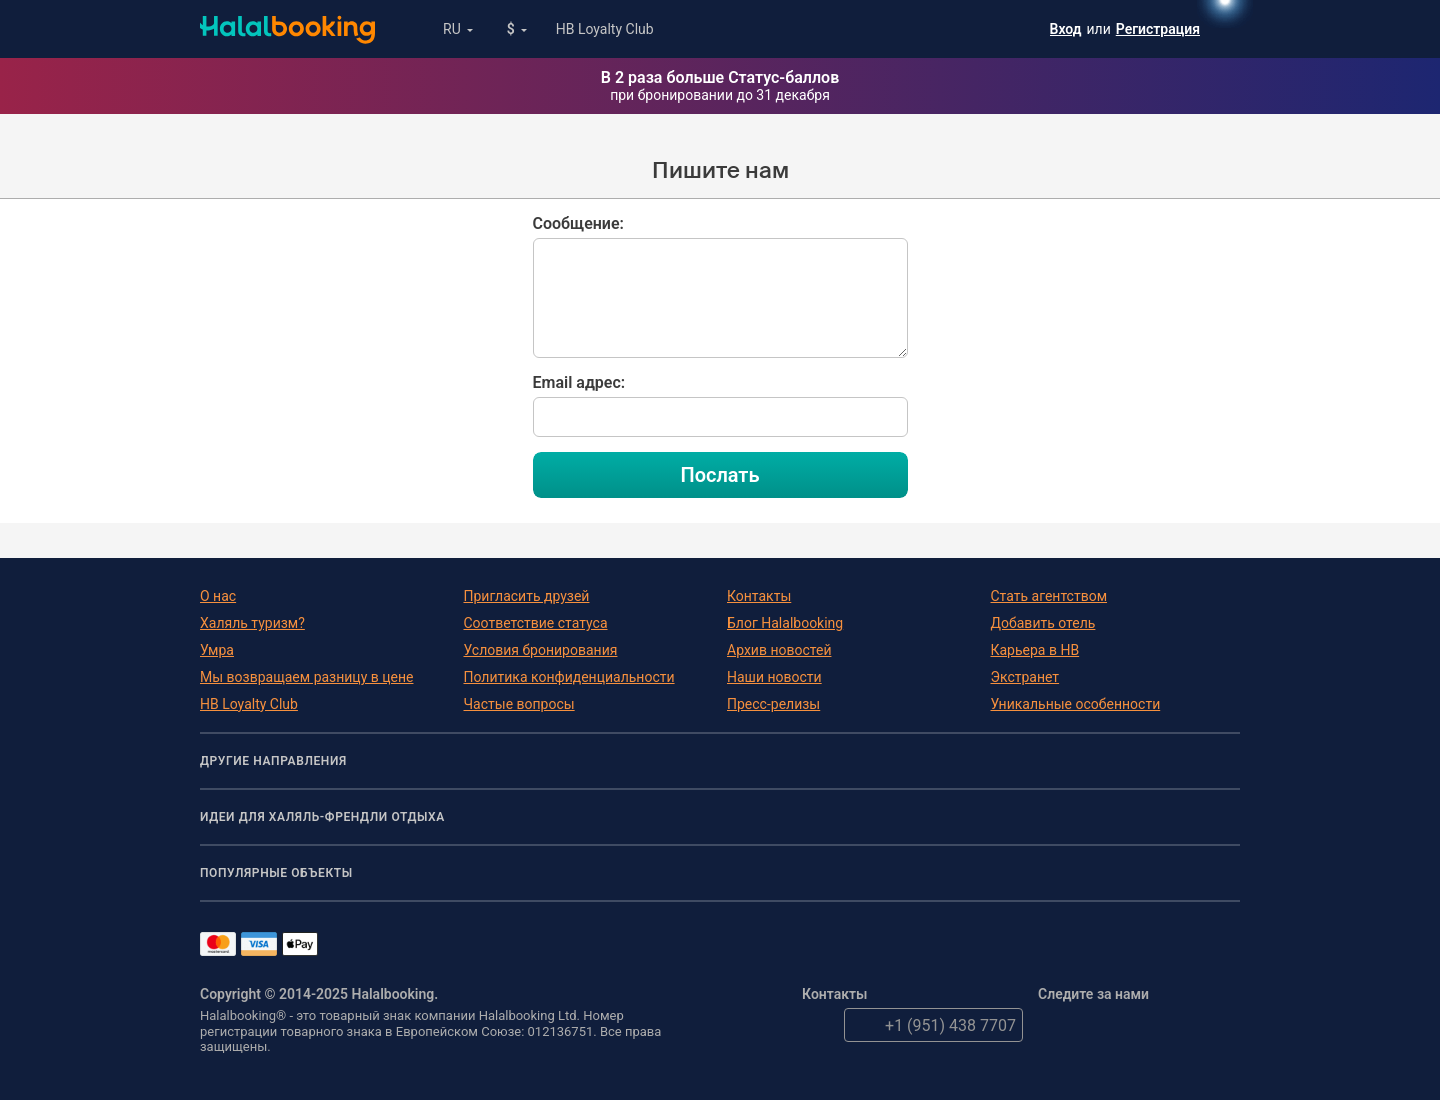  Describe the element at coordinates (569, 677) in the screenshot. I see `Политика конфиденциальности` at that location.